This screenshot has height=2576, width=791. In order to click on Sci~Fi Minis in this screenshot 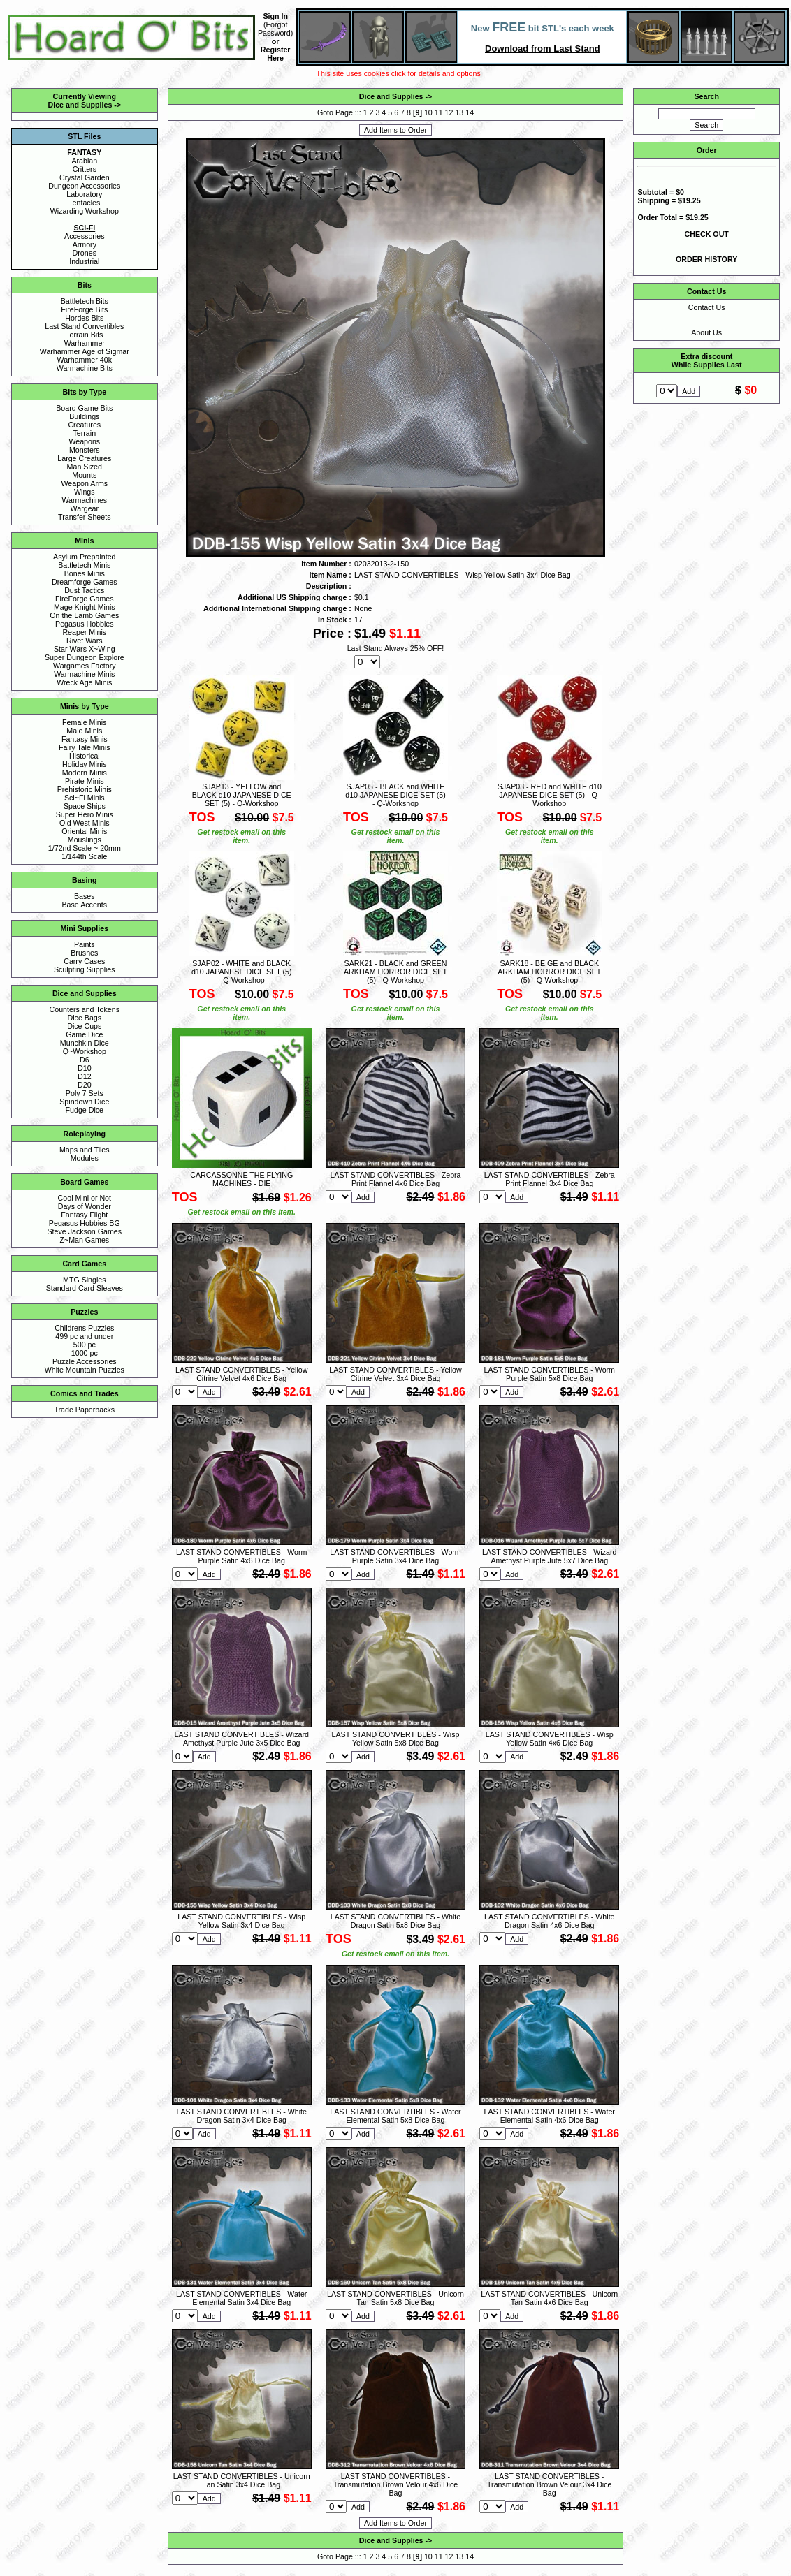, I will do `click(84, 797)`.